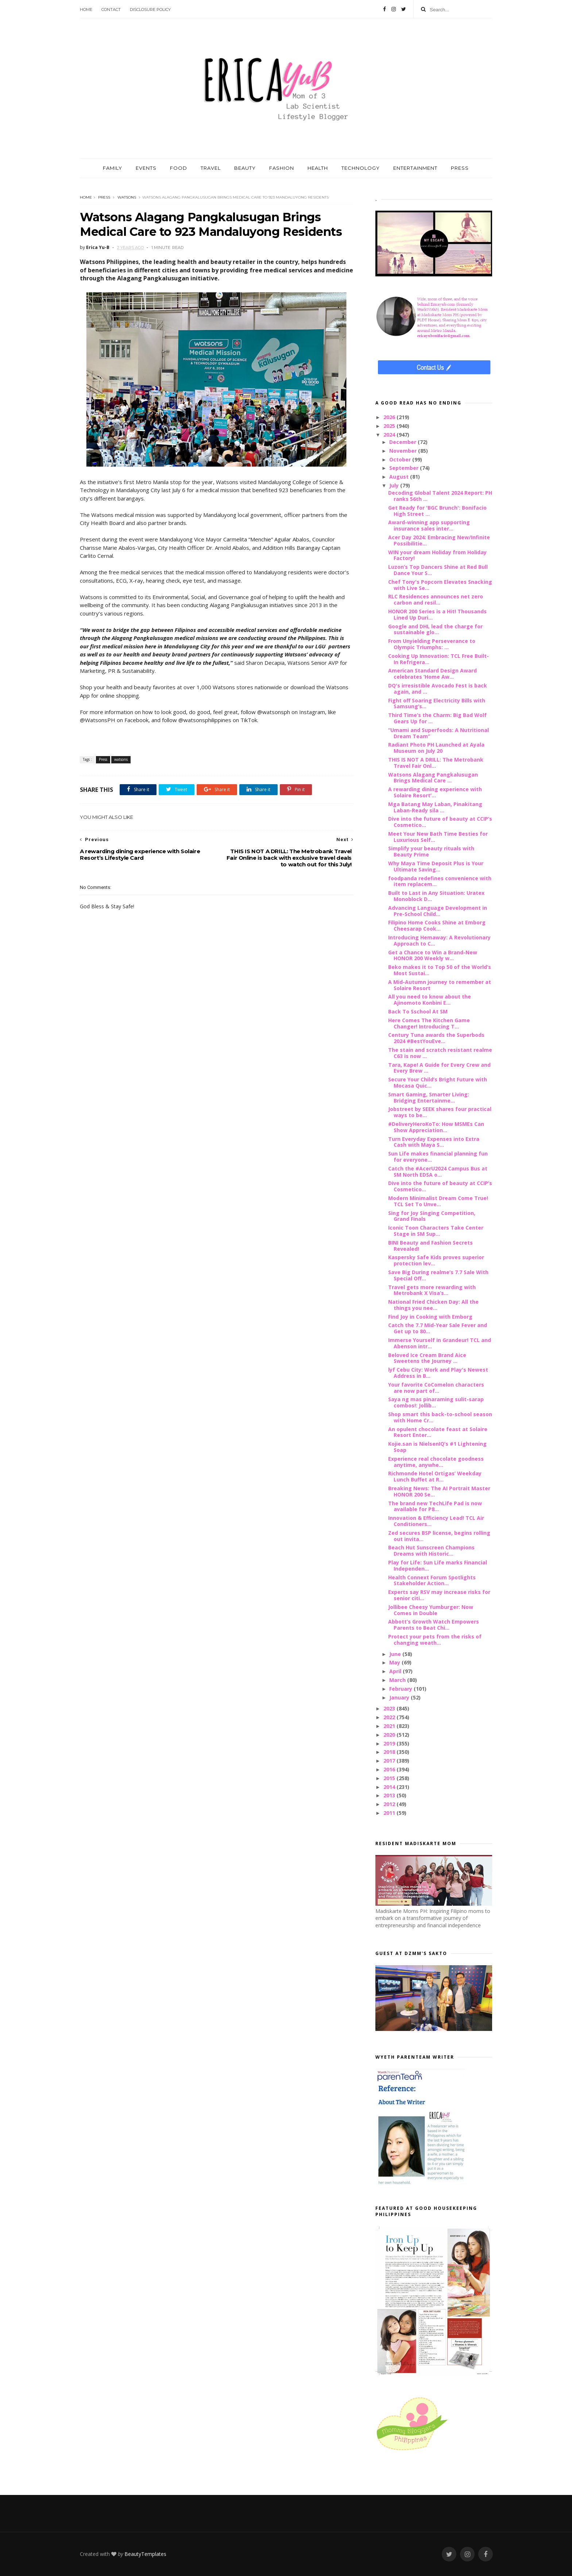 The image size is (572, 2576). What do you see at coordinates (390, 425) in the screenshot?
I see `2025` at bounding box center [390, 425].